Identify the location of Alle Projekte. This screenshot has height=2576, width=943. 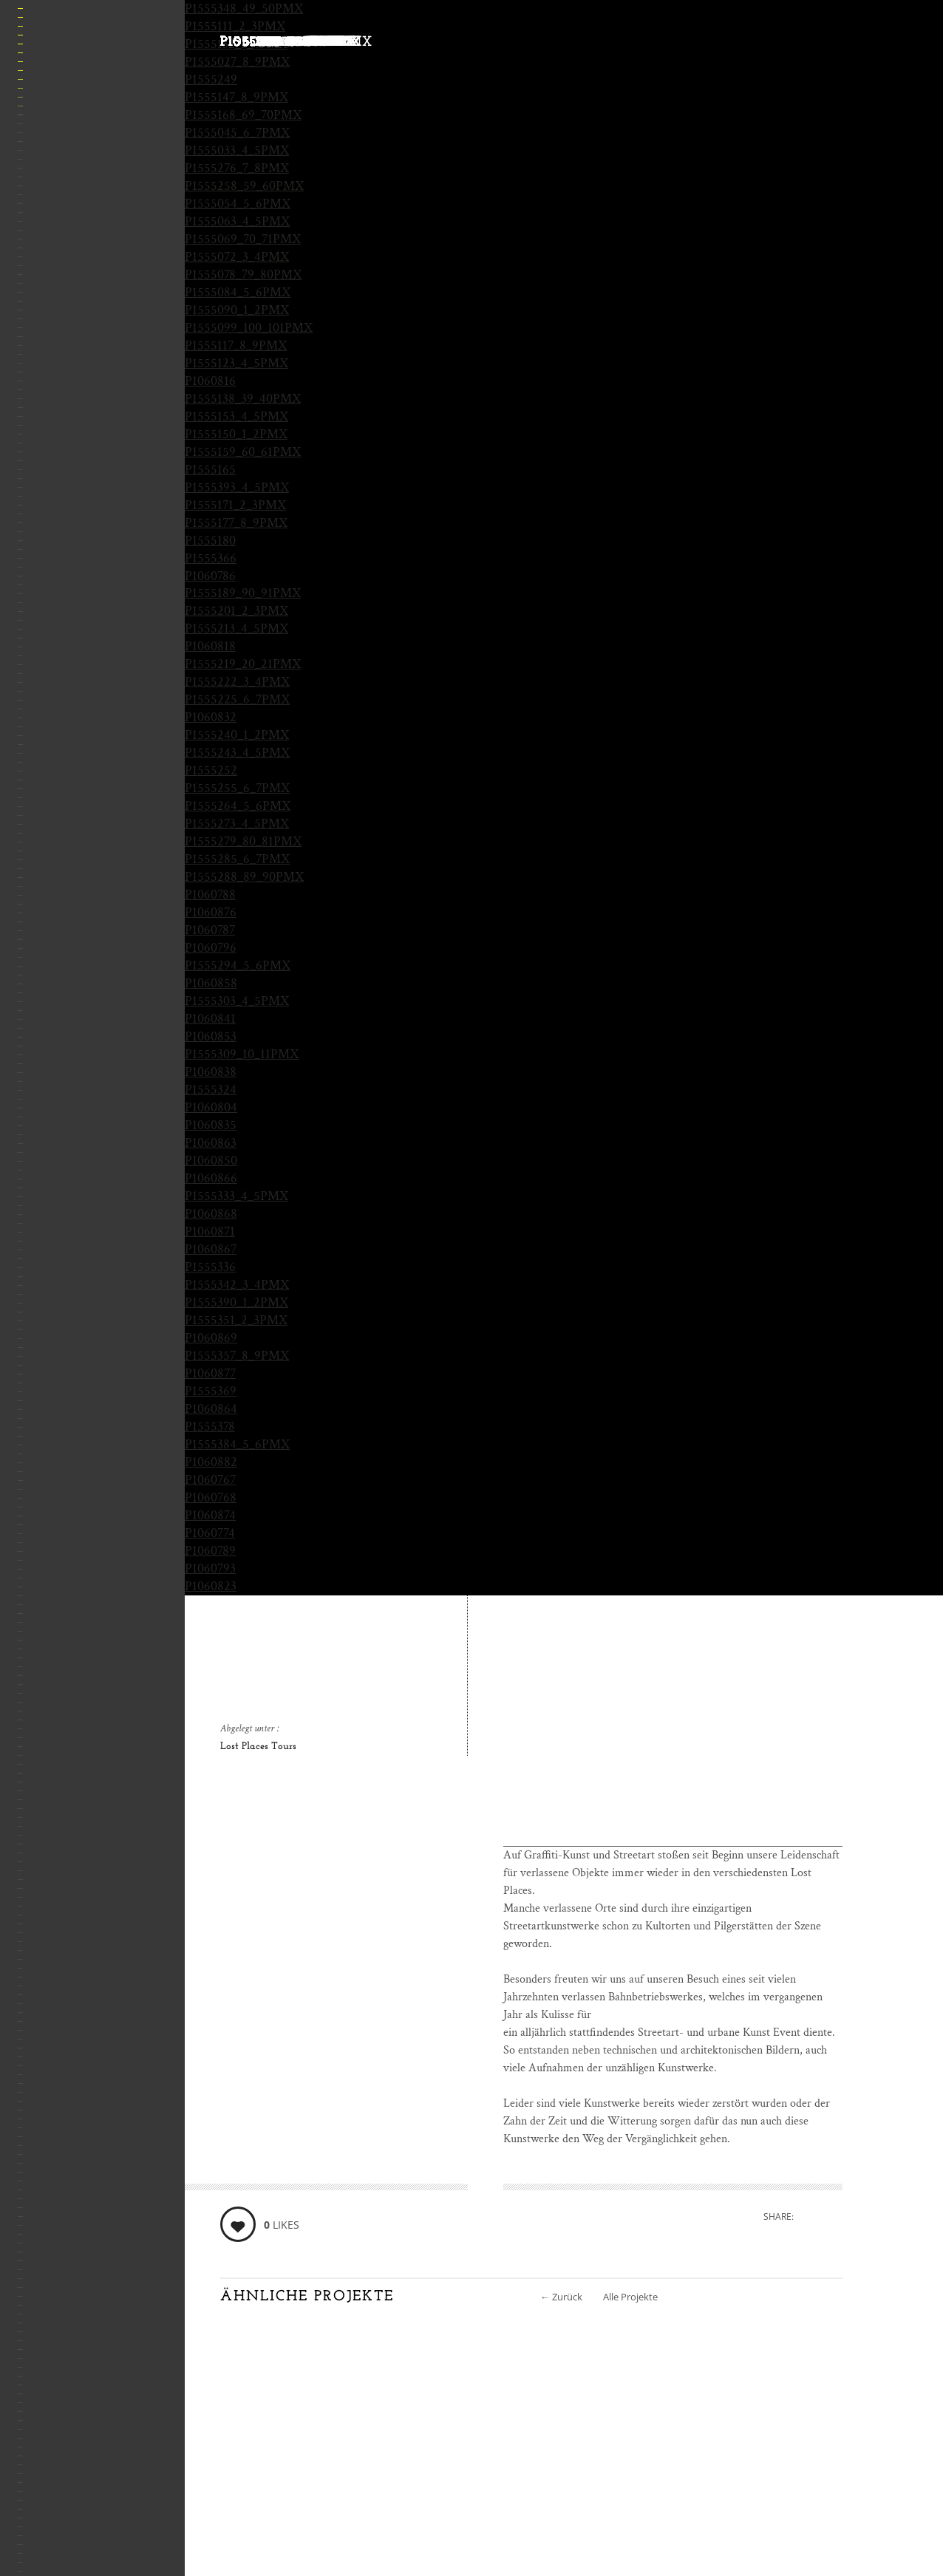
(630, 2296).